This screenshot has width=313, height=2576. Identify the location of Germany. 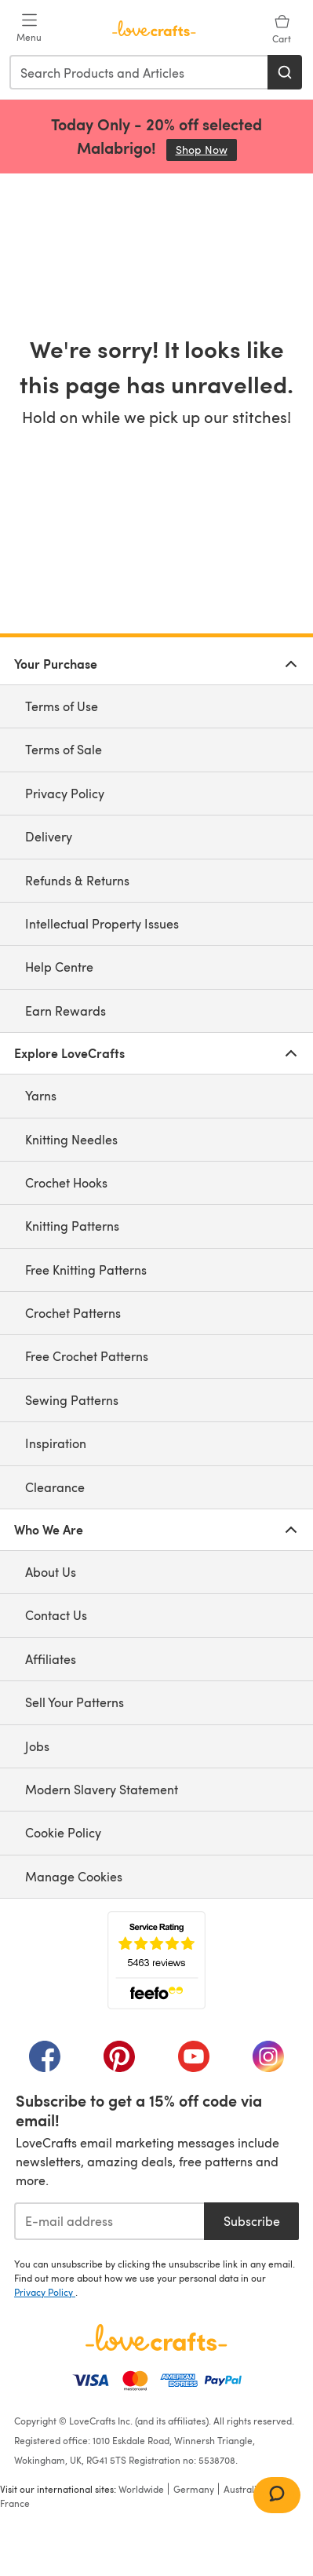
(193, 2489).